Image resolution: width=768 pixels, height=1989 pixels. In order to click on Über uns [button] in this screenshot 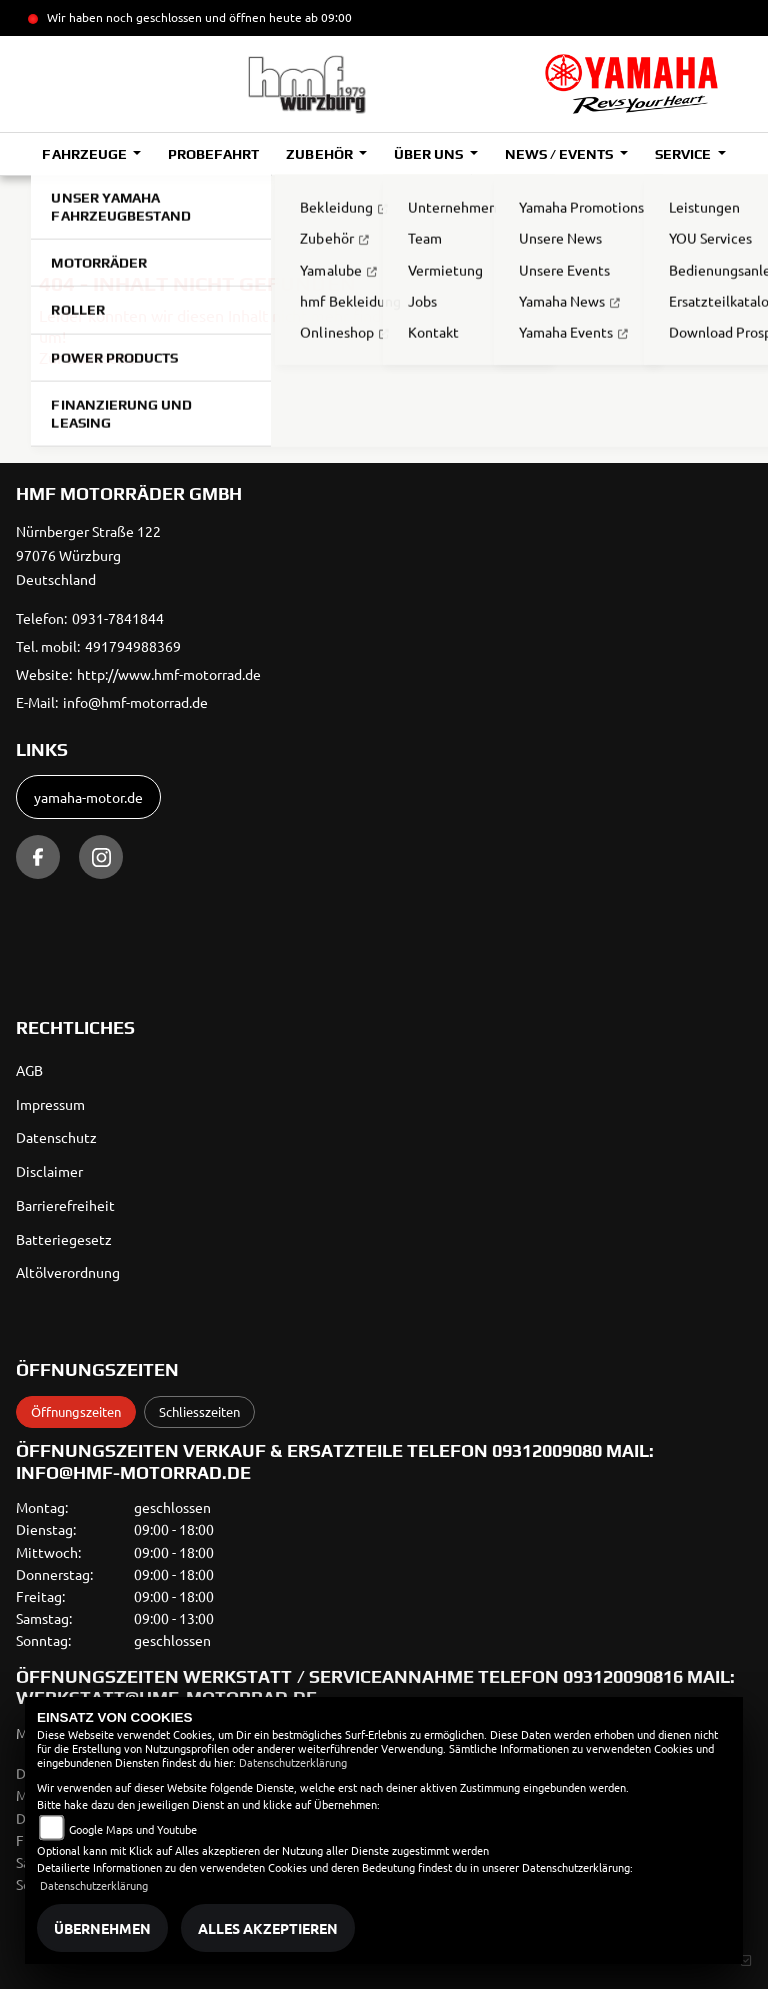, I will do `click(430, 154)`.